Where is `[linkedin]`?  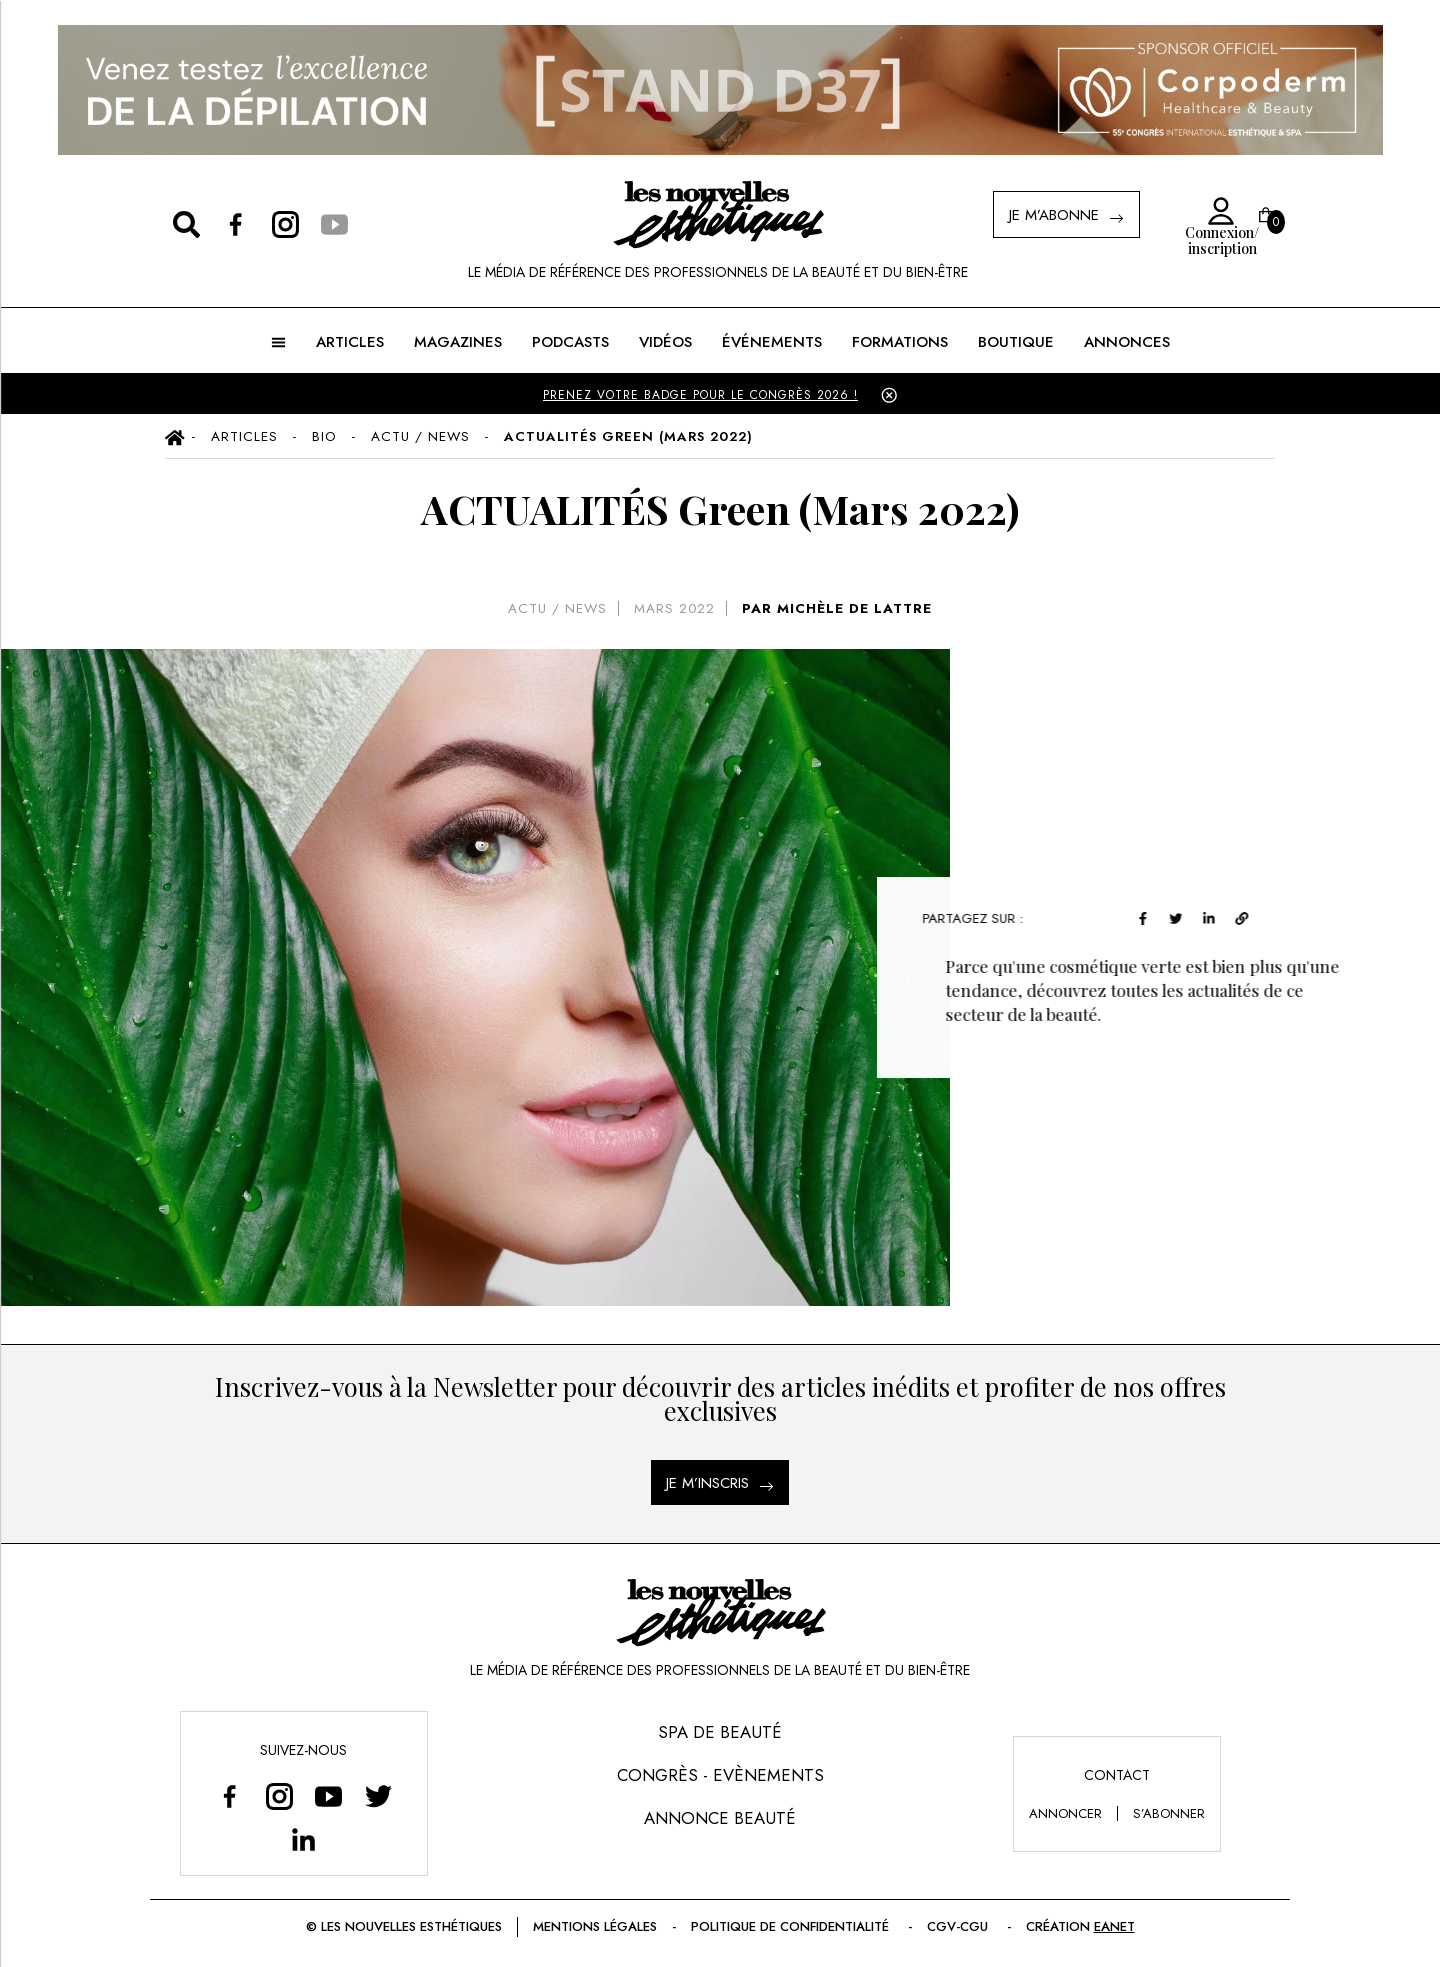 [linkedin] is located at coordinates (1220, 915).